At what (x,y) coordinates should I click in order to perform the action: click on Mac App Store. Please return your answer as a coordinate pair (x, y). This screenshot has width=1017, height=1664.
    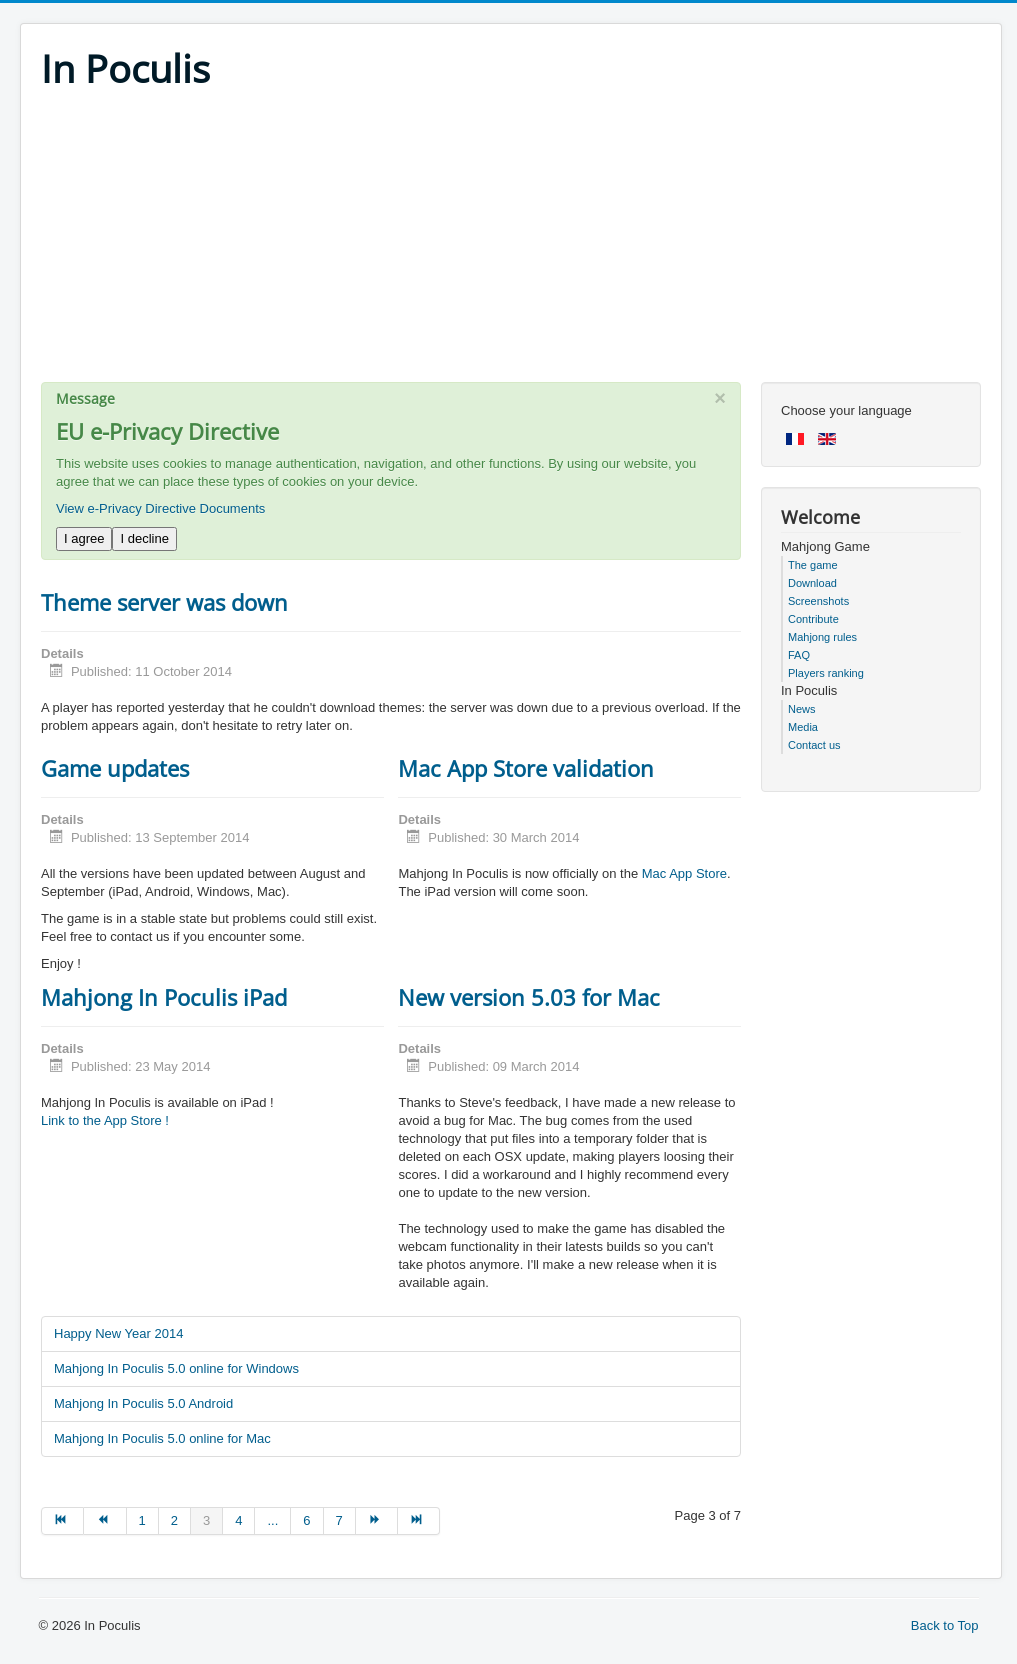
    Looking at the image, I should click on (684, 873).